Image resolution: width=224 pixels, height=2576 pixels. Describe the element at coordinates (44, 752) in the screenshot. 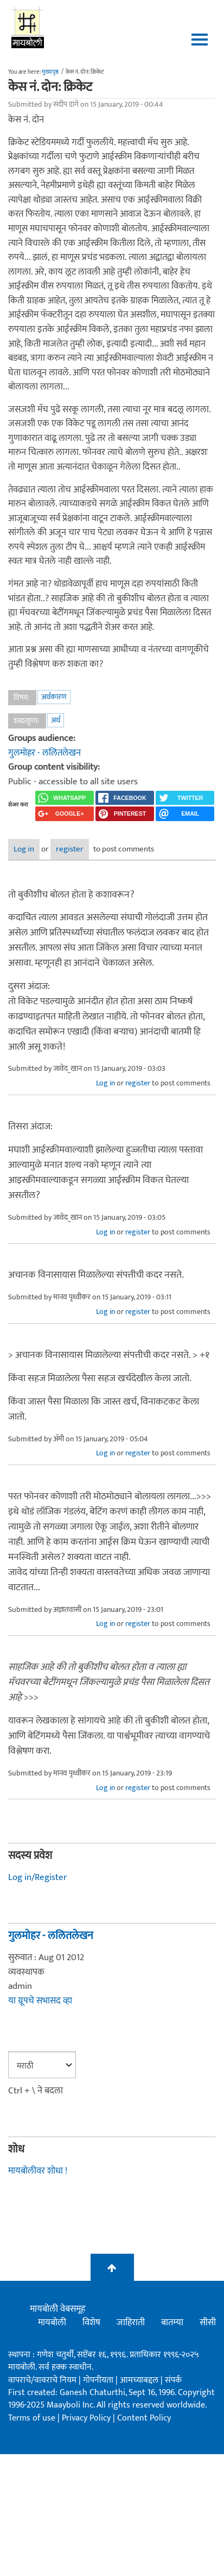

I see `गुलमोहर - ललितलेखन` at that location.